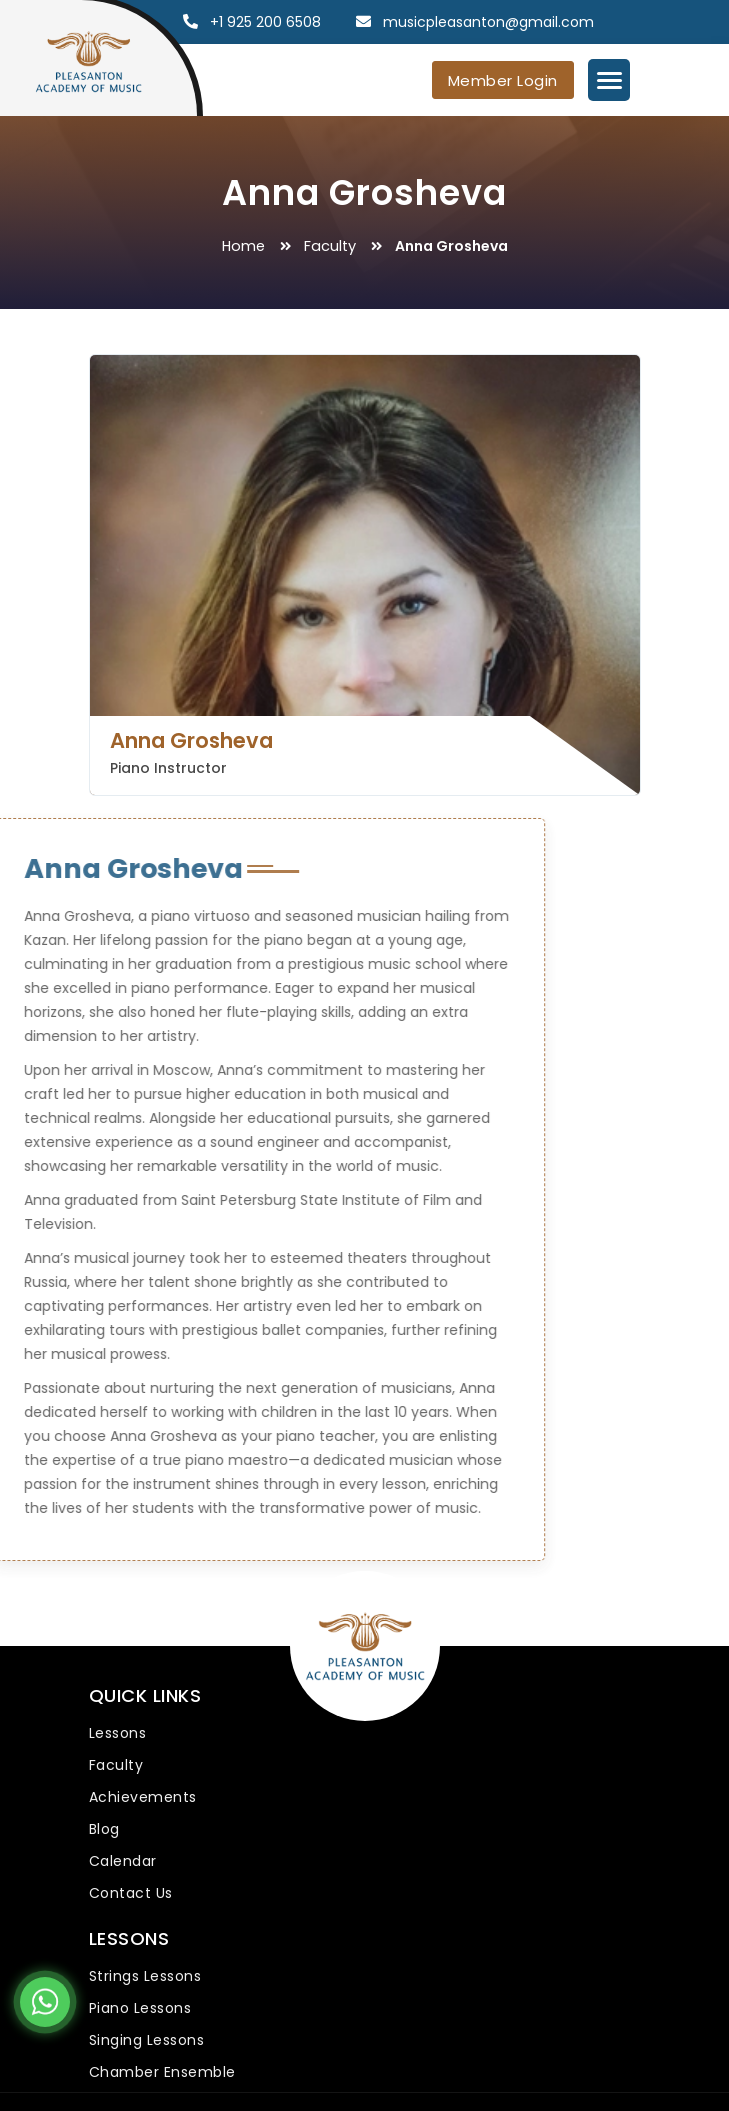 This screenshot has width=729, height=2111. Describe the element at coordinates (265, 22) in the screenshot. I see `+1 925 200 6508` at that location.